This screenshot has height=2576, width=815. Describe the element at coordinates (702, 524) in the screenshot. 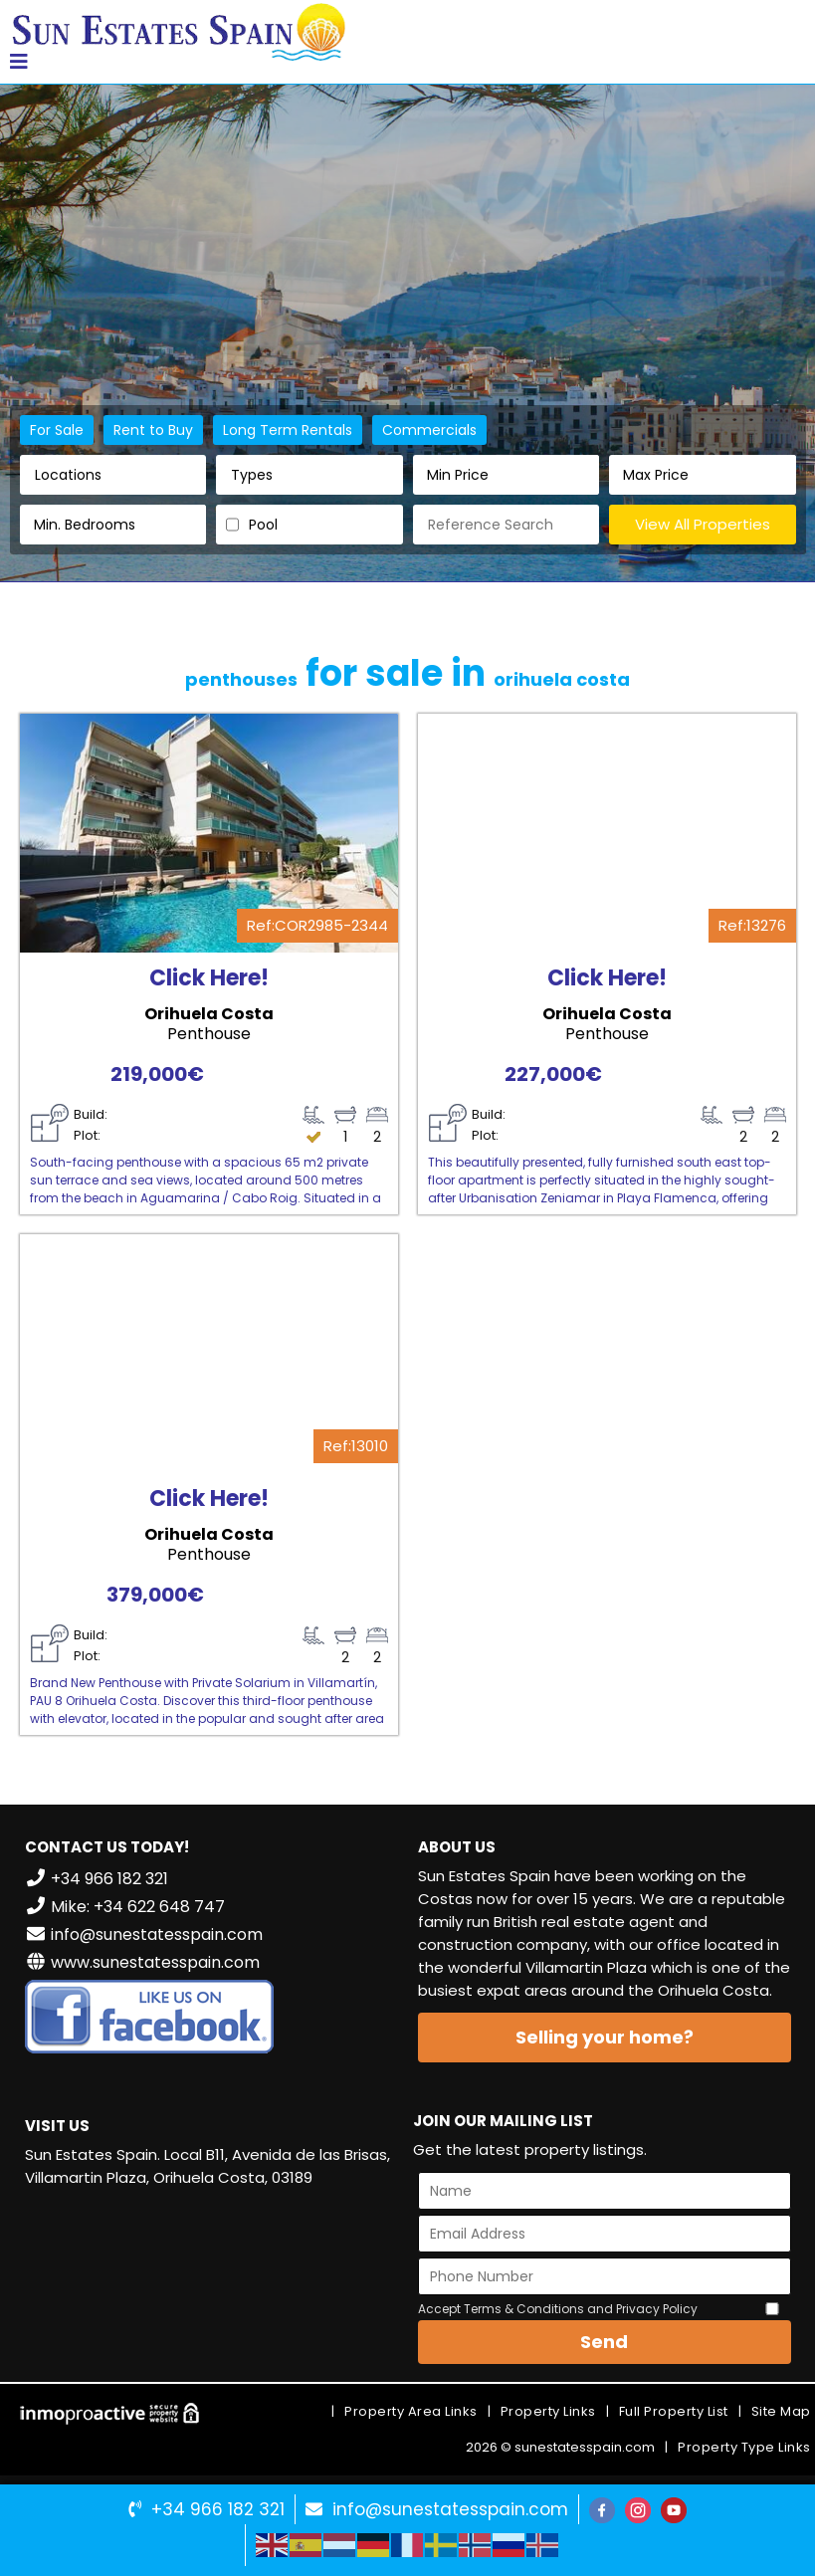

I see `View All Properties` at that location.